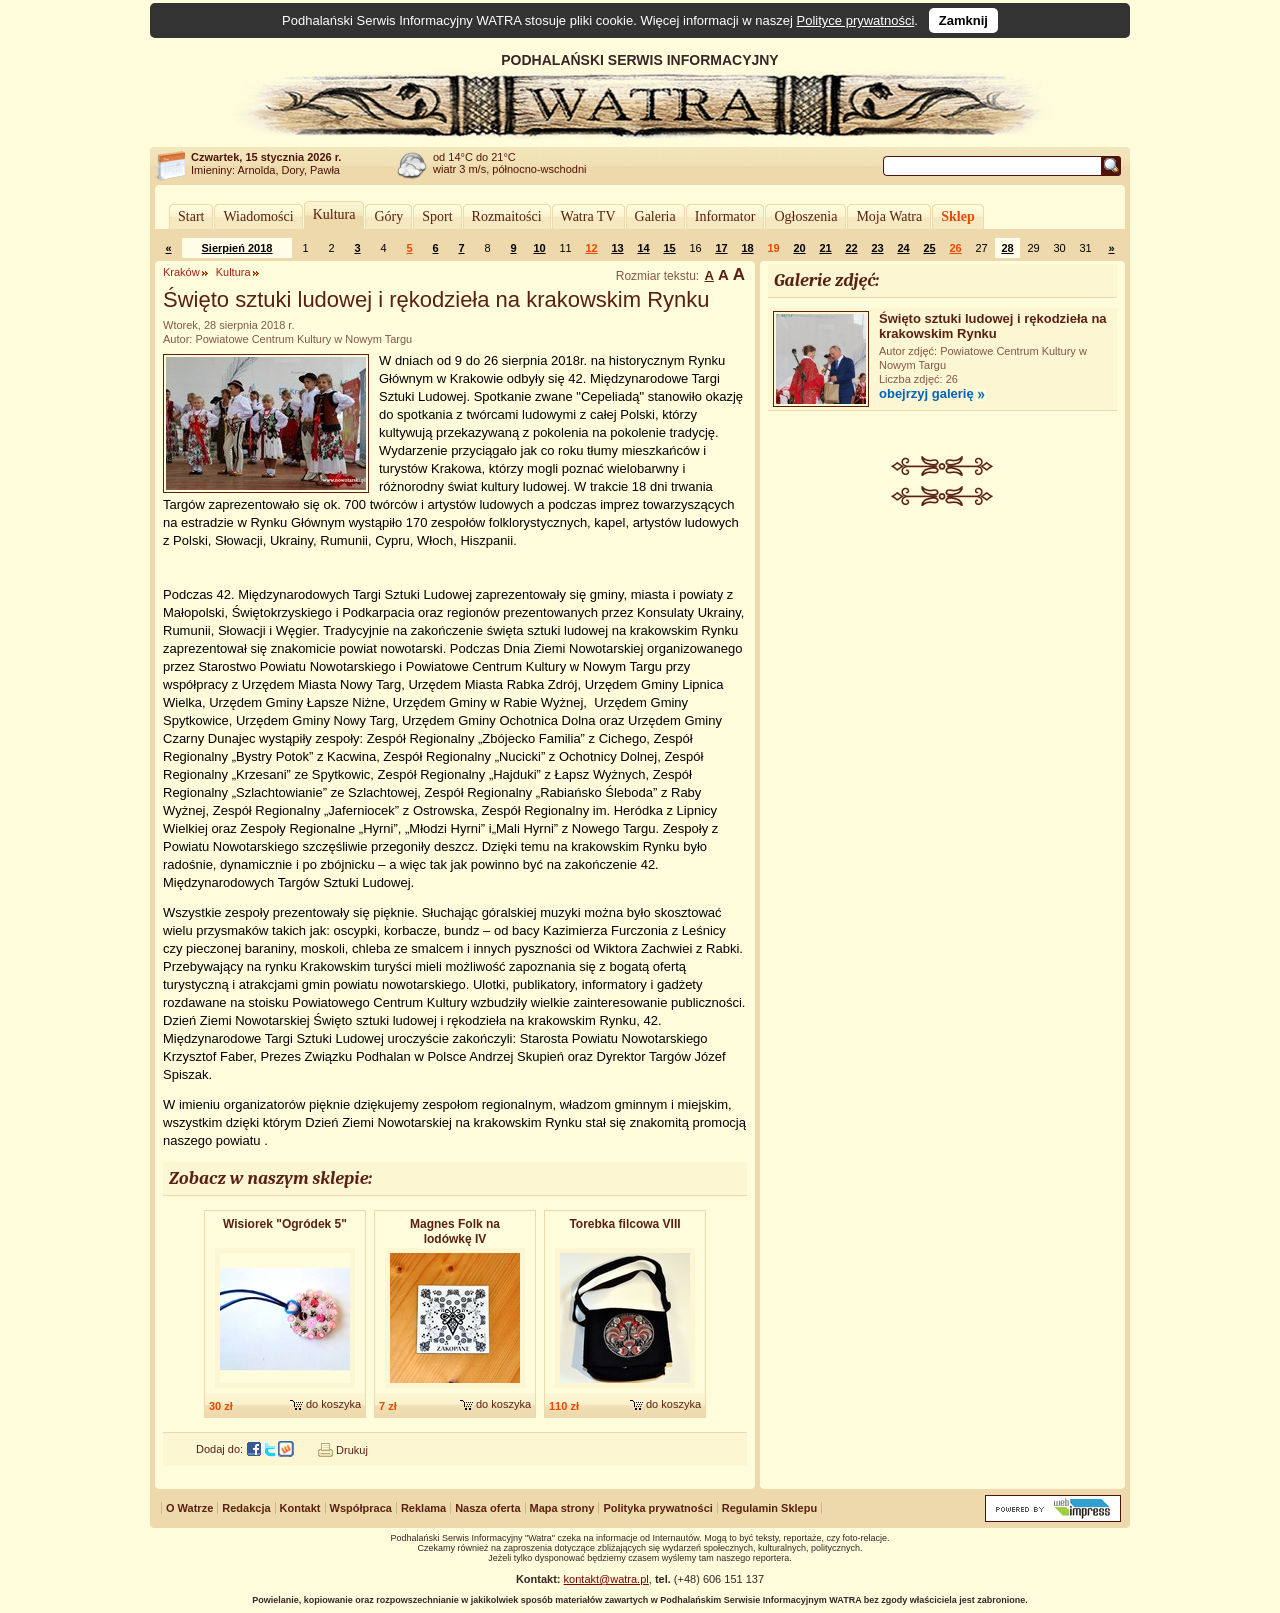  I want to click on do koszyka, so click(333, 1404).